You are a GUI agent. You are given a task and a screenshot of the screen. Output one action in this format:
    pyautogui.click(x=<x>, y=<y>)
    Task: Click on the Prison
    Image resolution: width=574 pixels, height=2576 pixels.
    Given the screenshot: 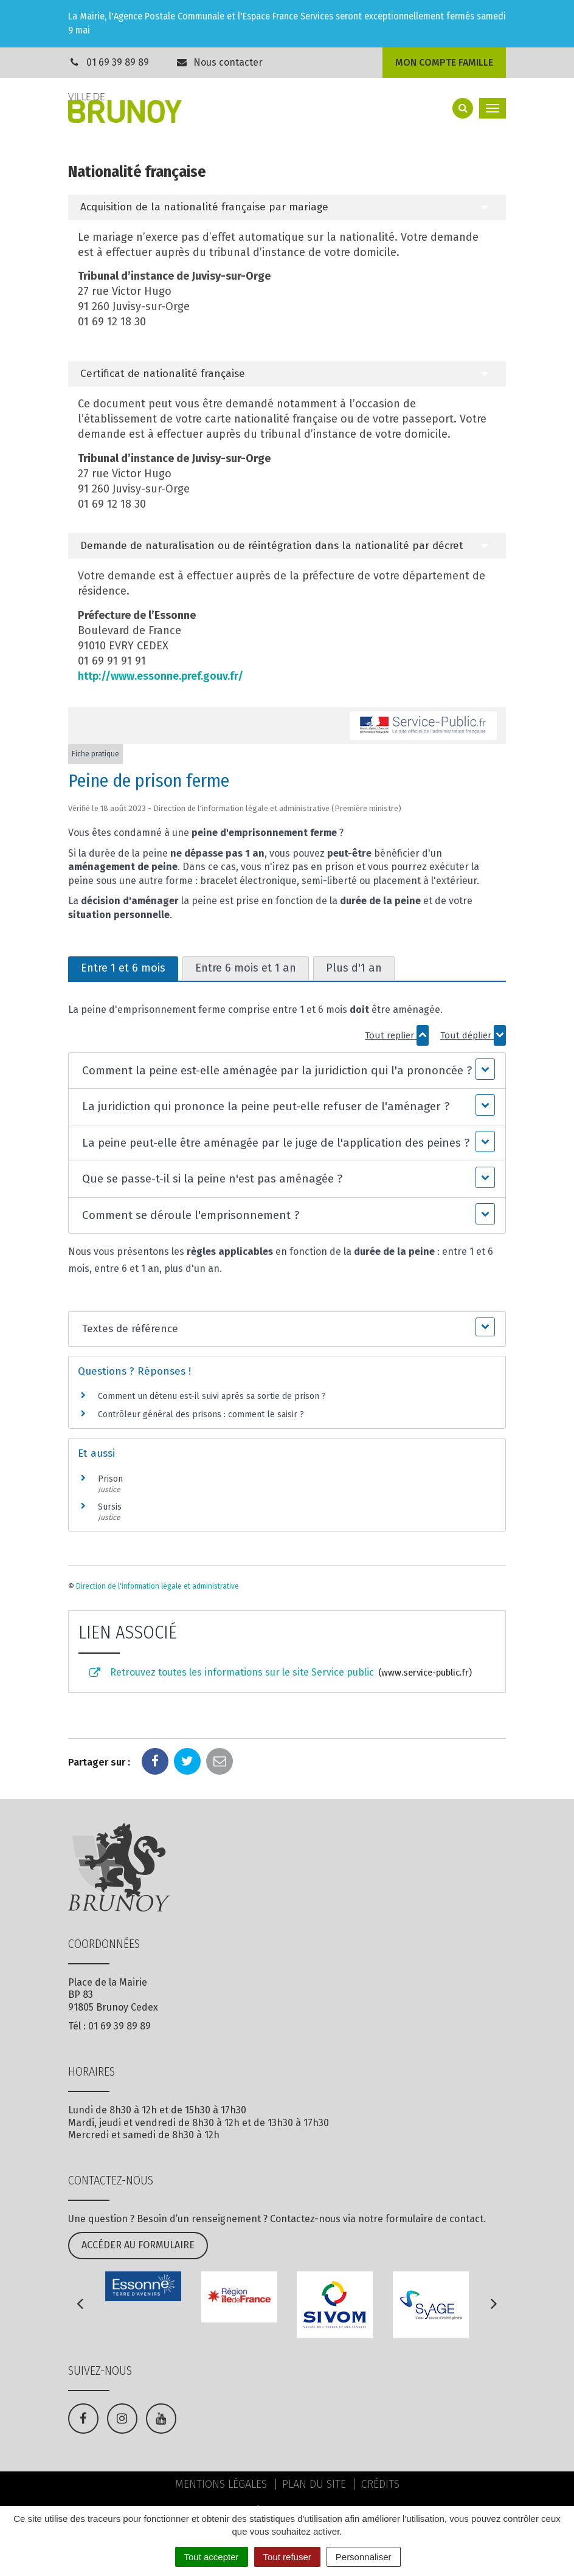 What is the action you would take?
    pyautogui.click(x=110, y=1479)
    